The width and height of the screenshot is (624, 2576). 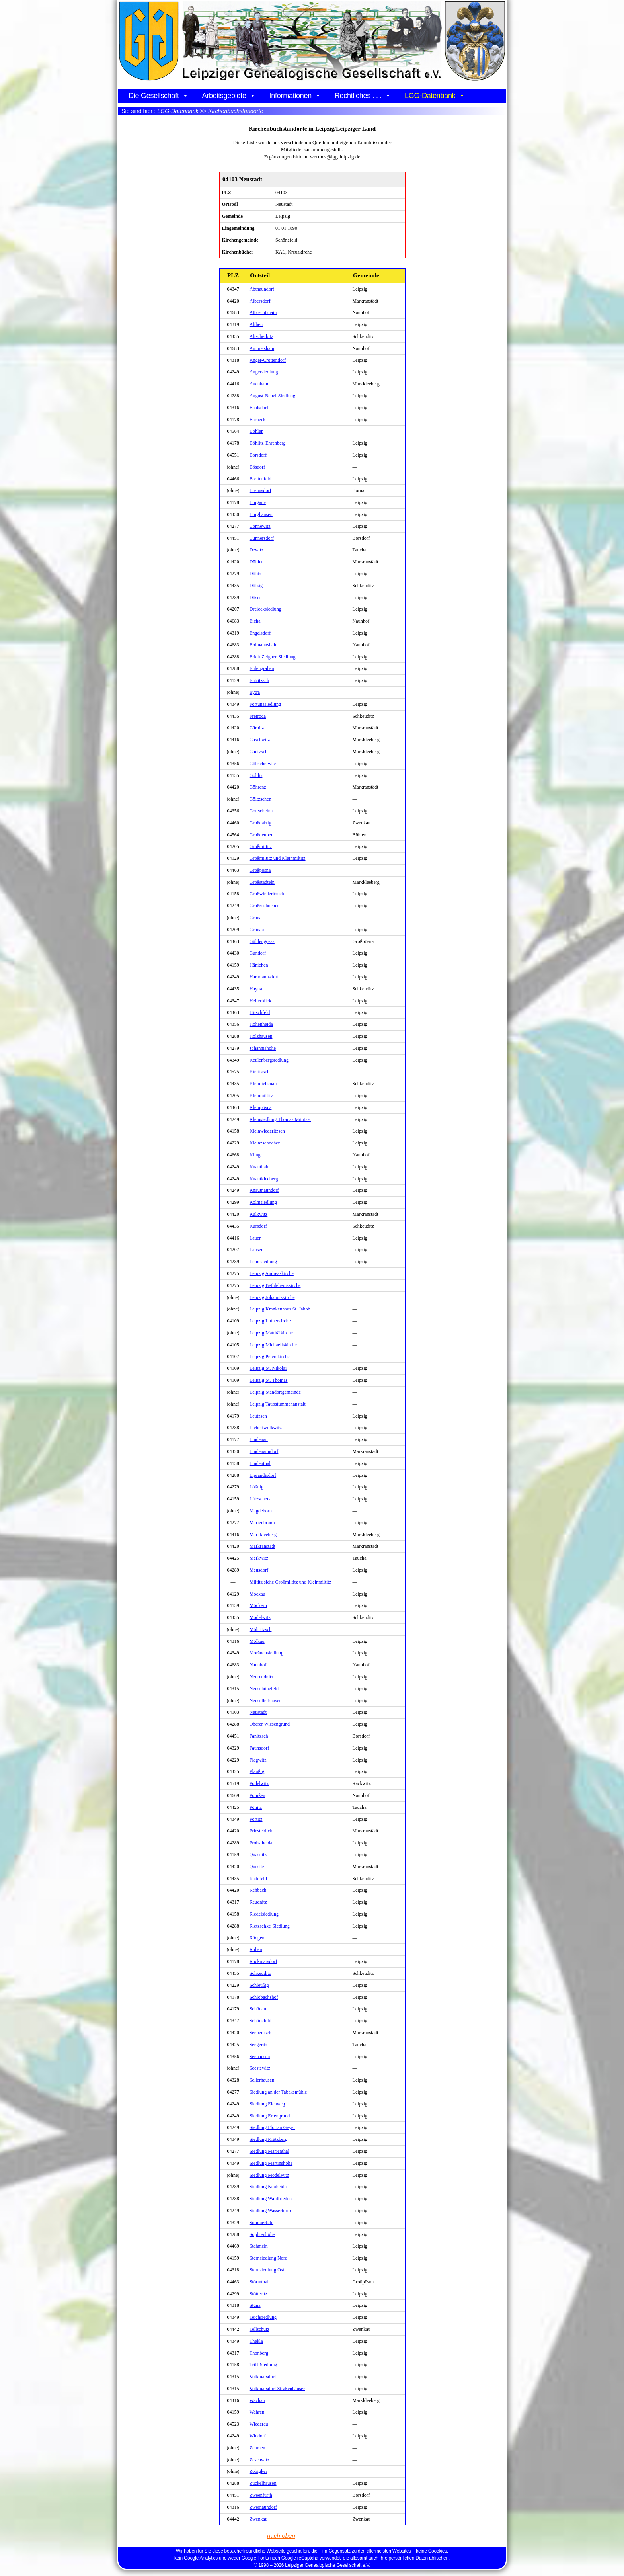 I want to click on Pönitz, so click(x=256, y=1807).